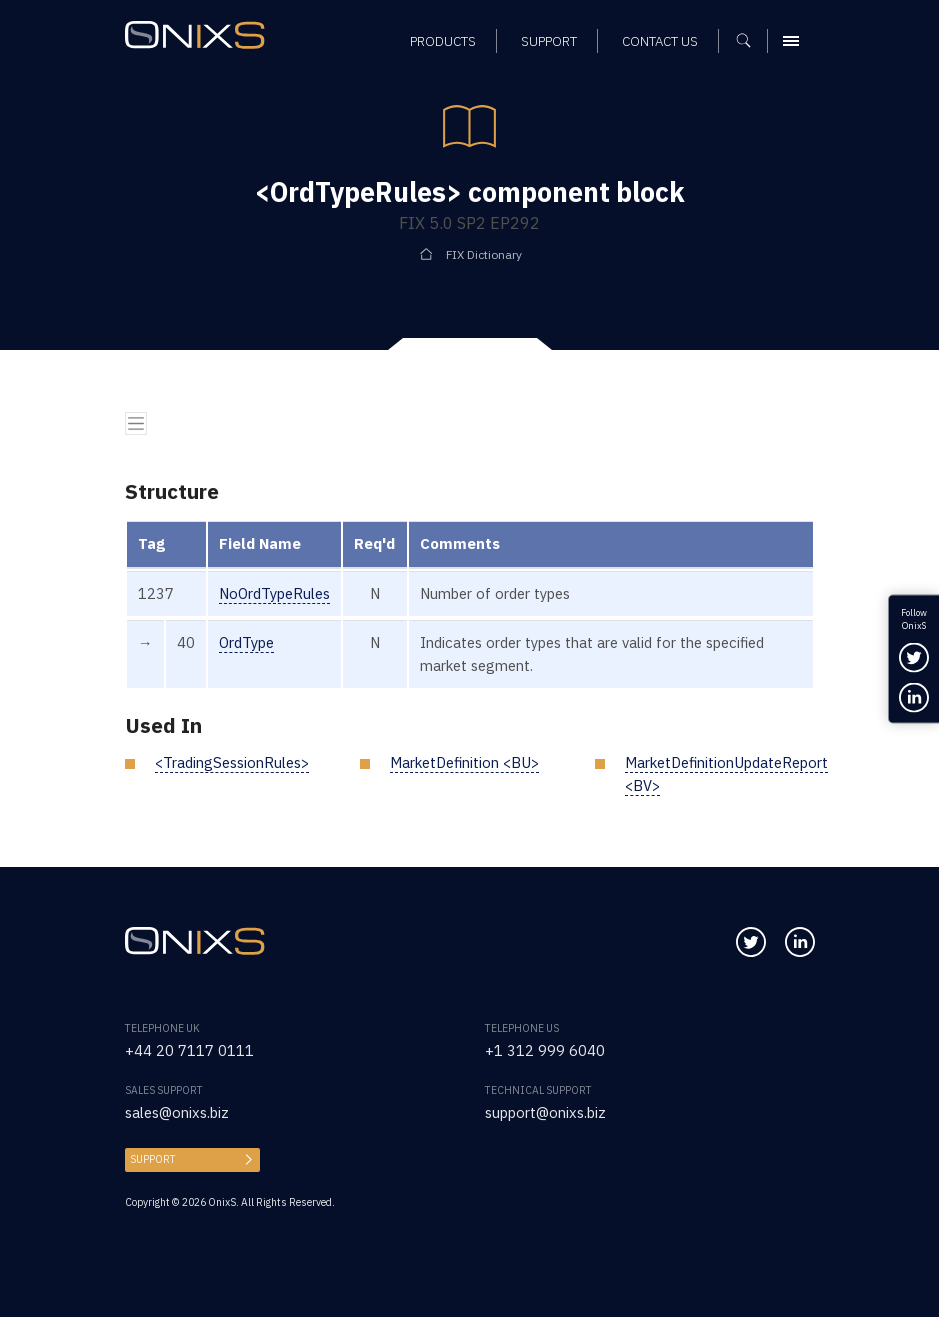 This screenshot has height=1317, width=939. Describe the element at coordinates (484, 254) in the screenshot. I see `FIX Dictionary` at that location.